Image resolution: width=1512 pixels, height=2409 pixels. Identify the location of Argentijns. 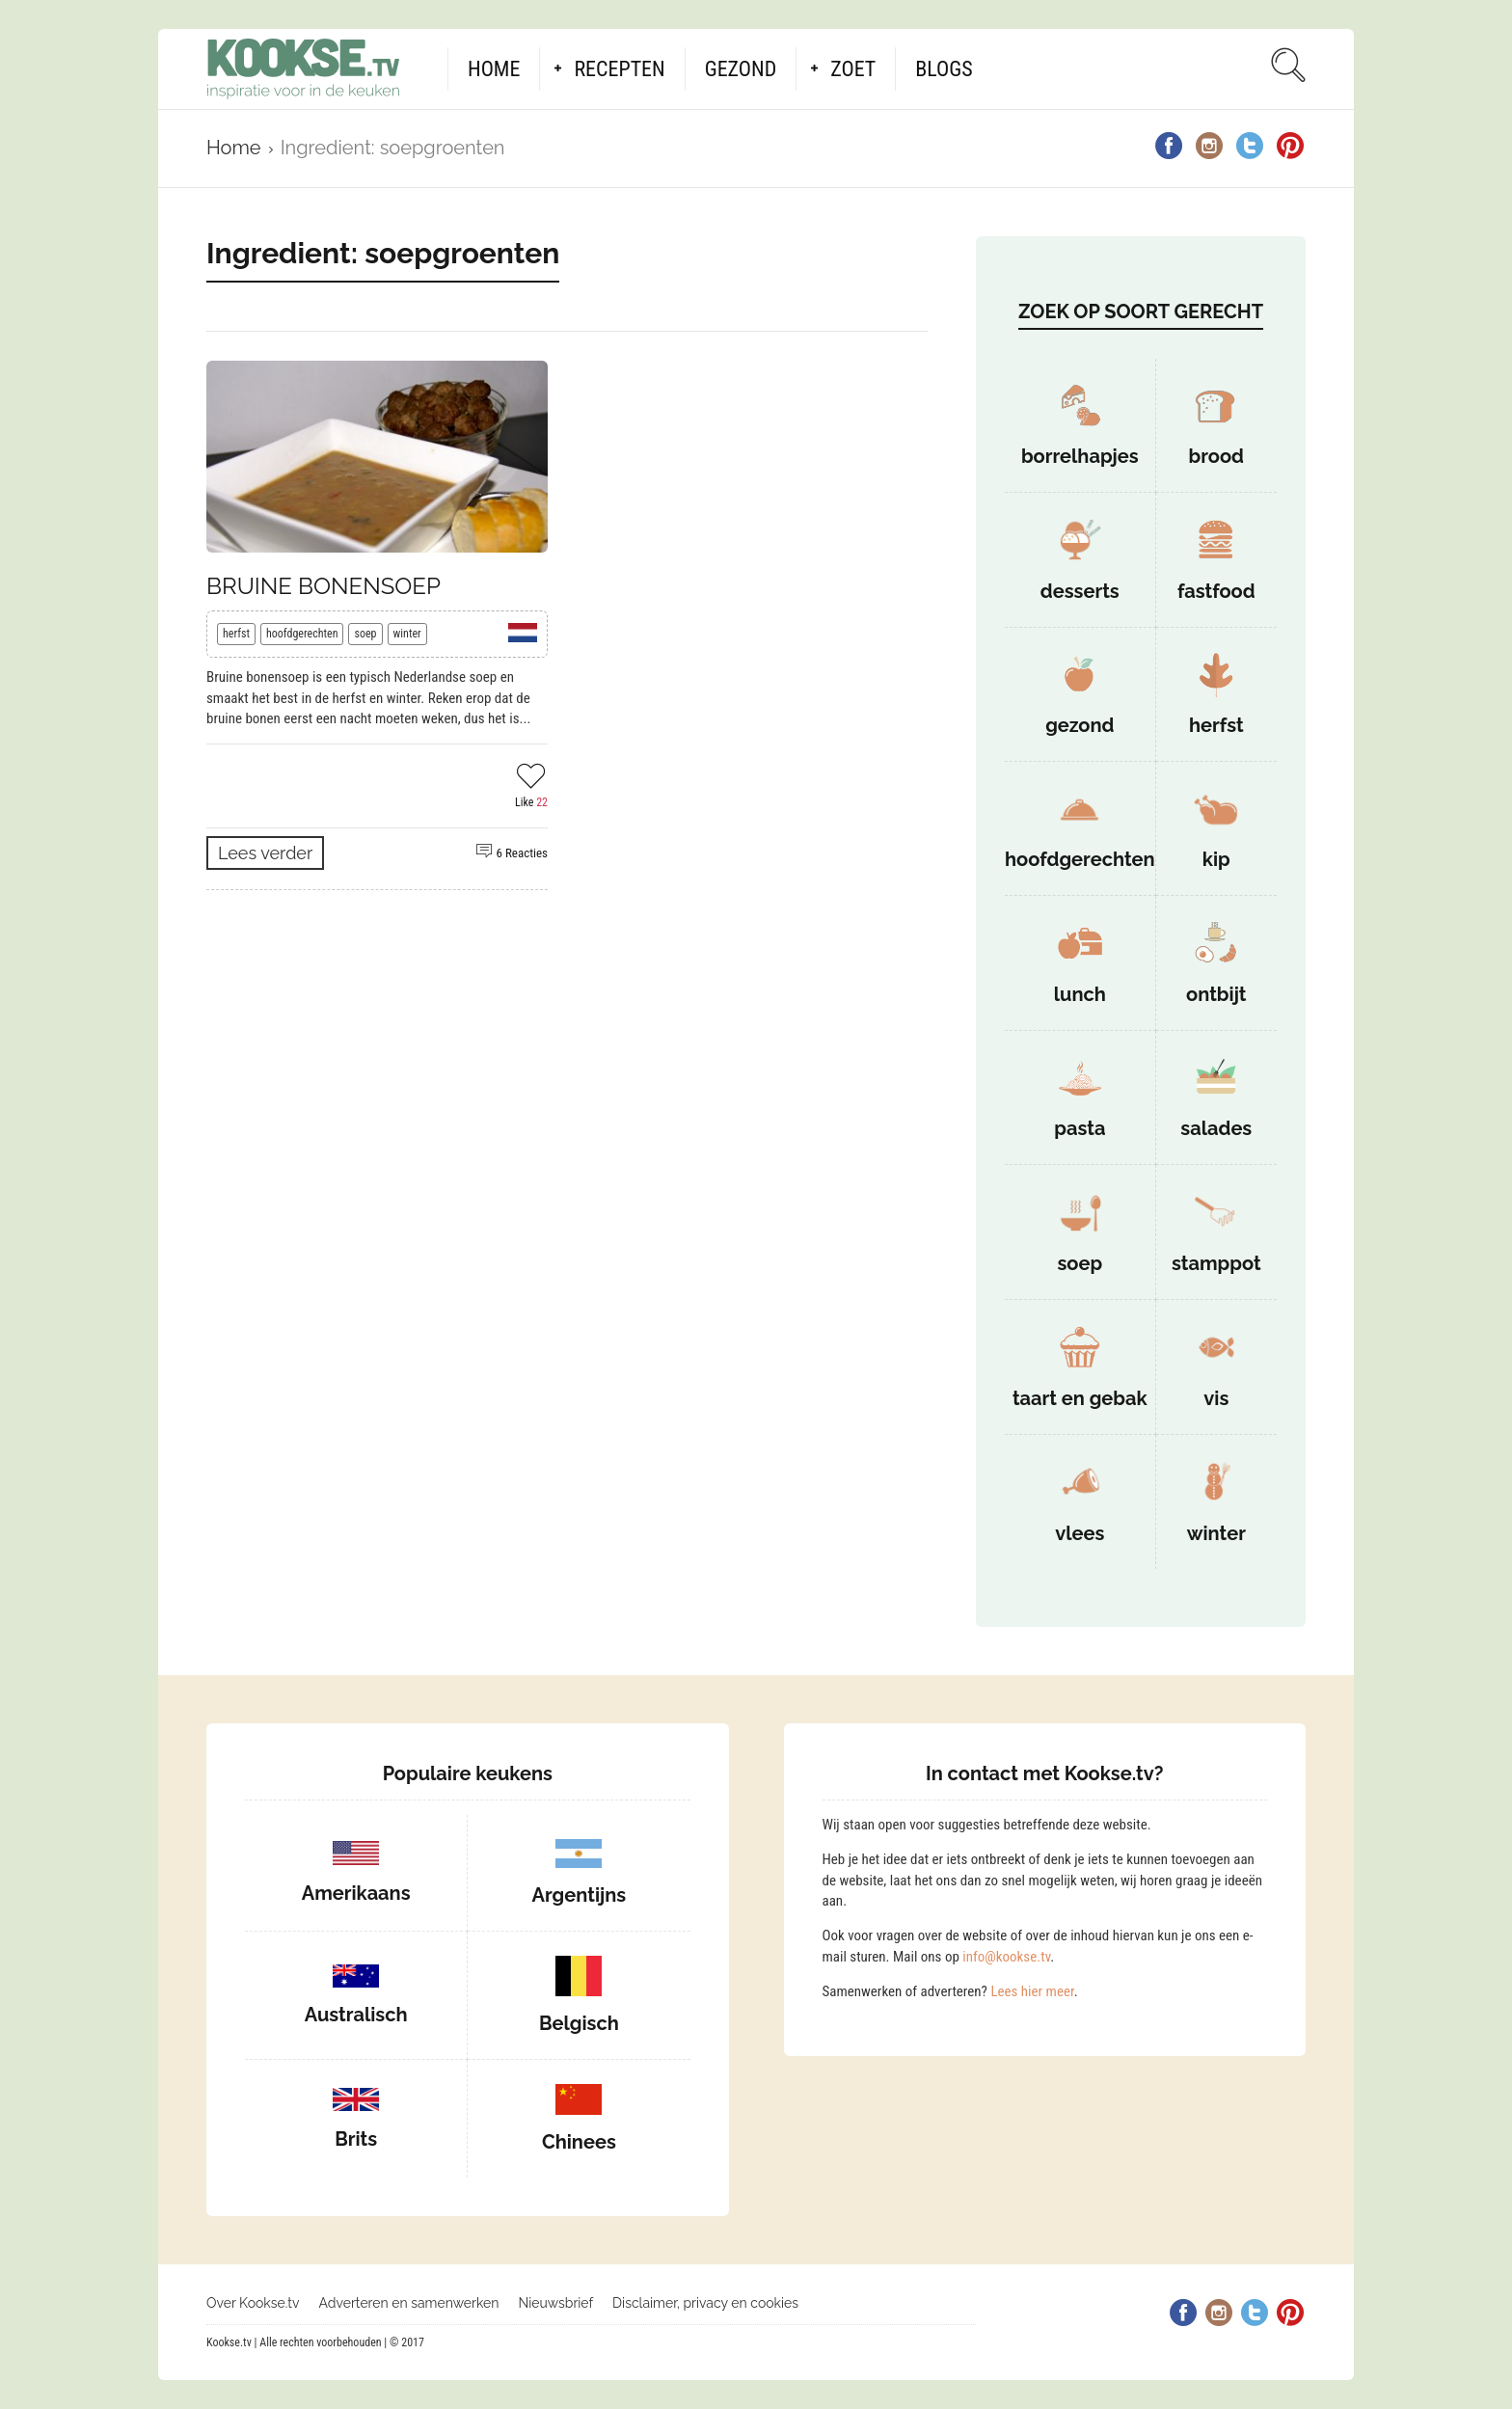
(579, 1895).